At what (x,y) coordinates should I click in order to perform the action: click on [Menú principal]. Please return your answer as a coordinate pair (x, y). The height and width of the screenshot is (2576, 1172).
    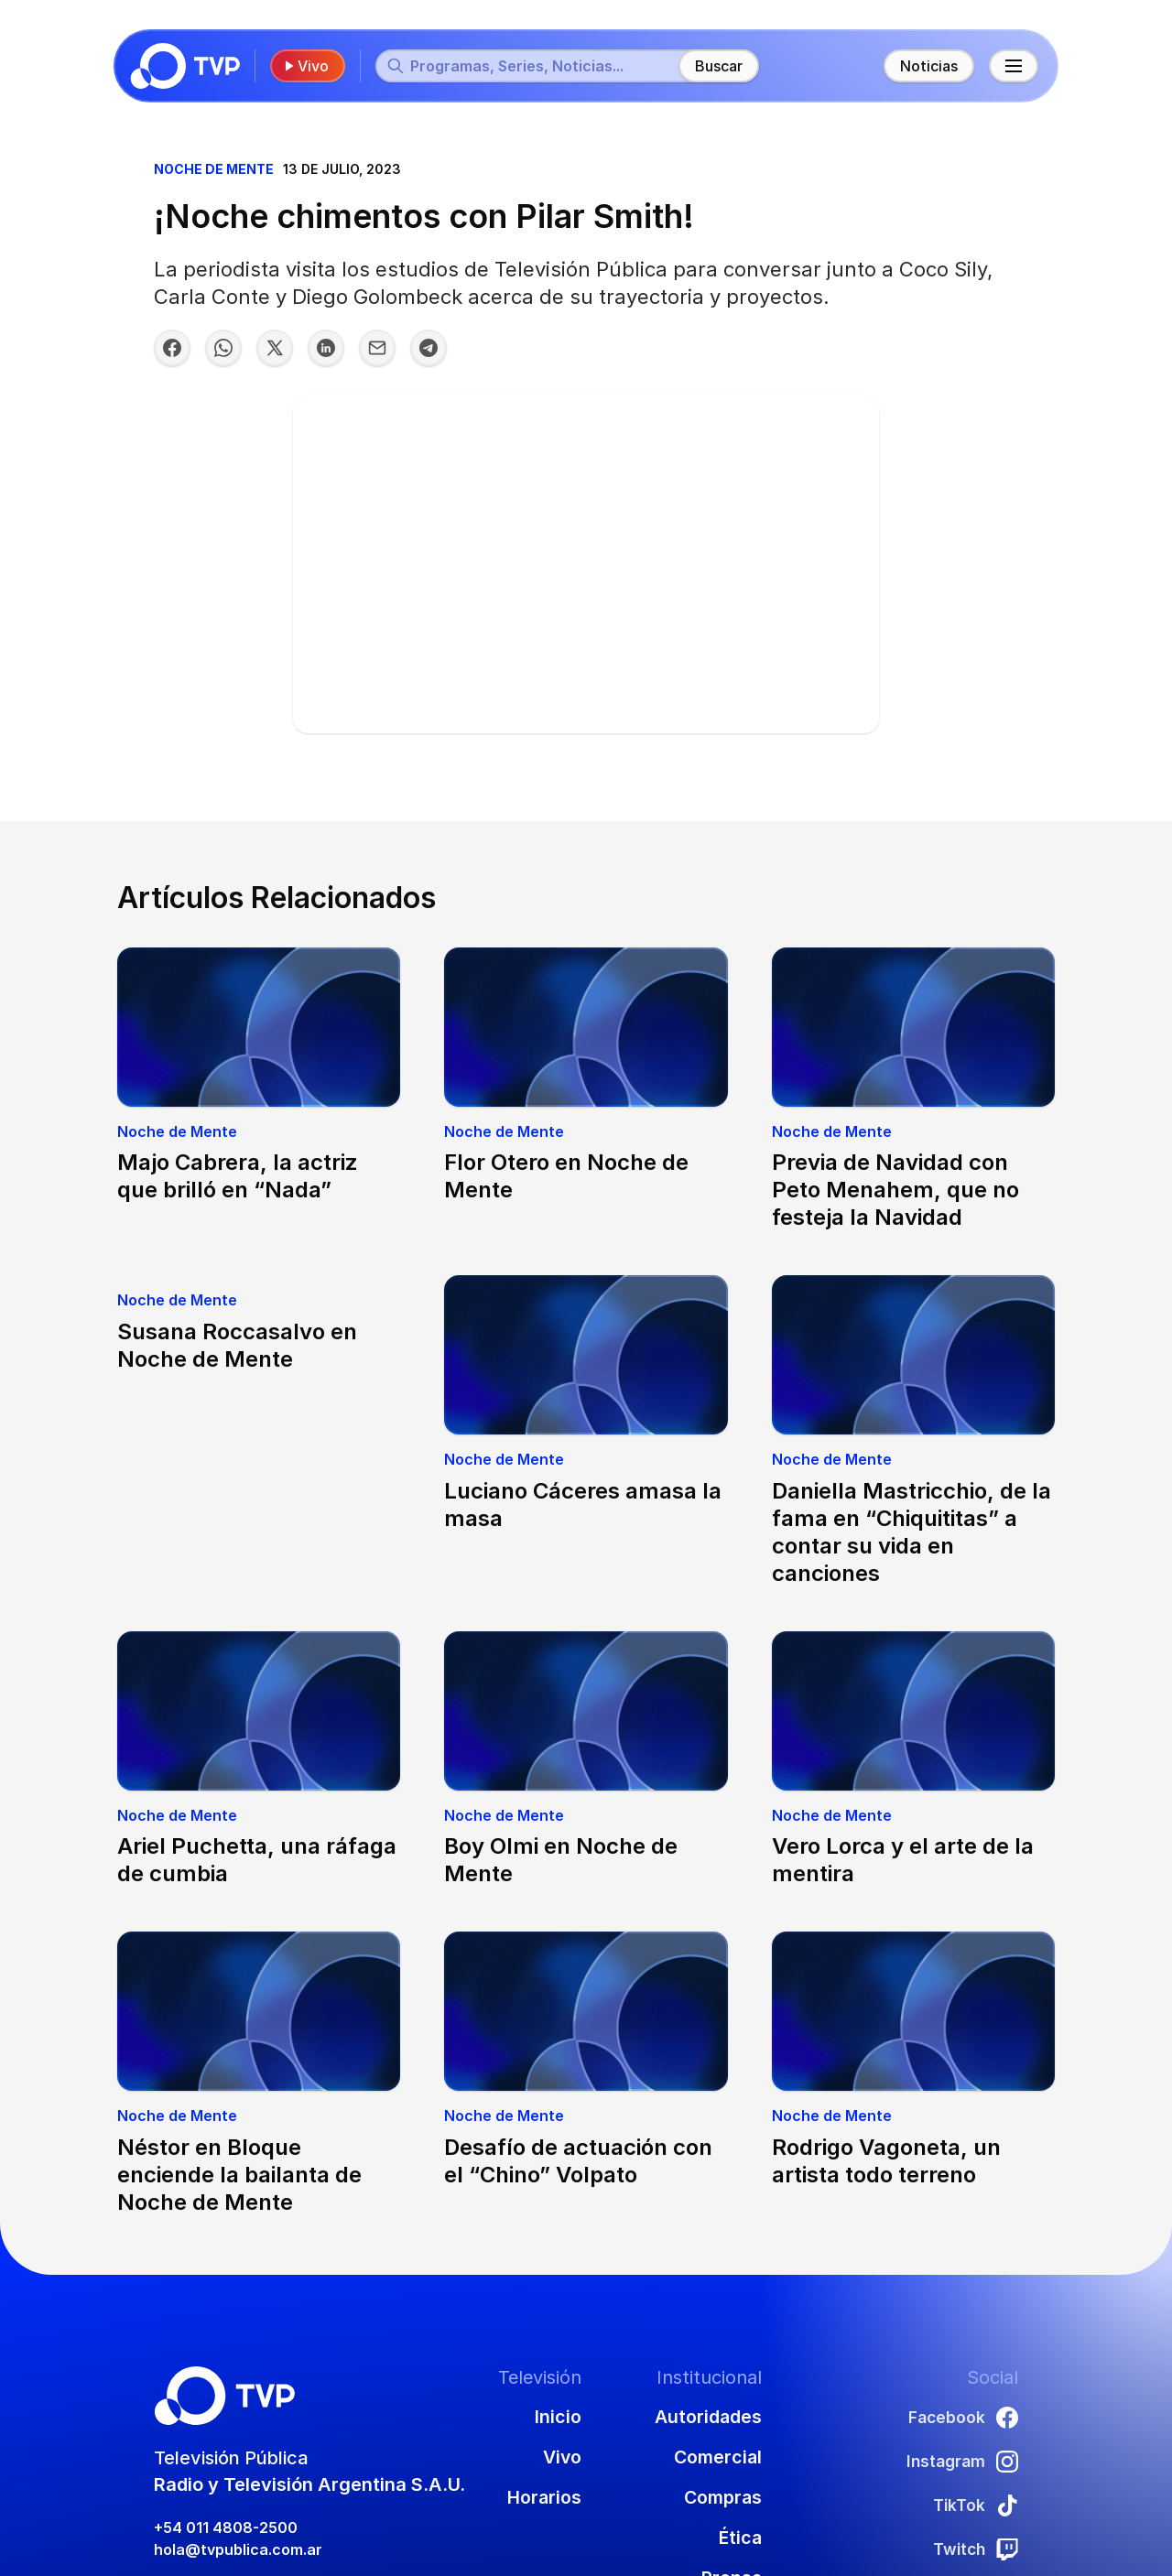
    Looking at the image, I should click on (1010, 65).